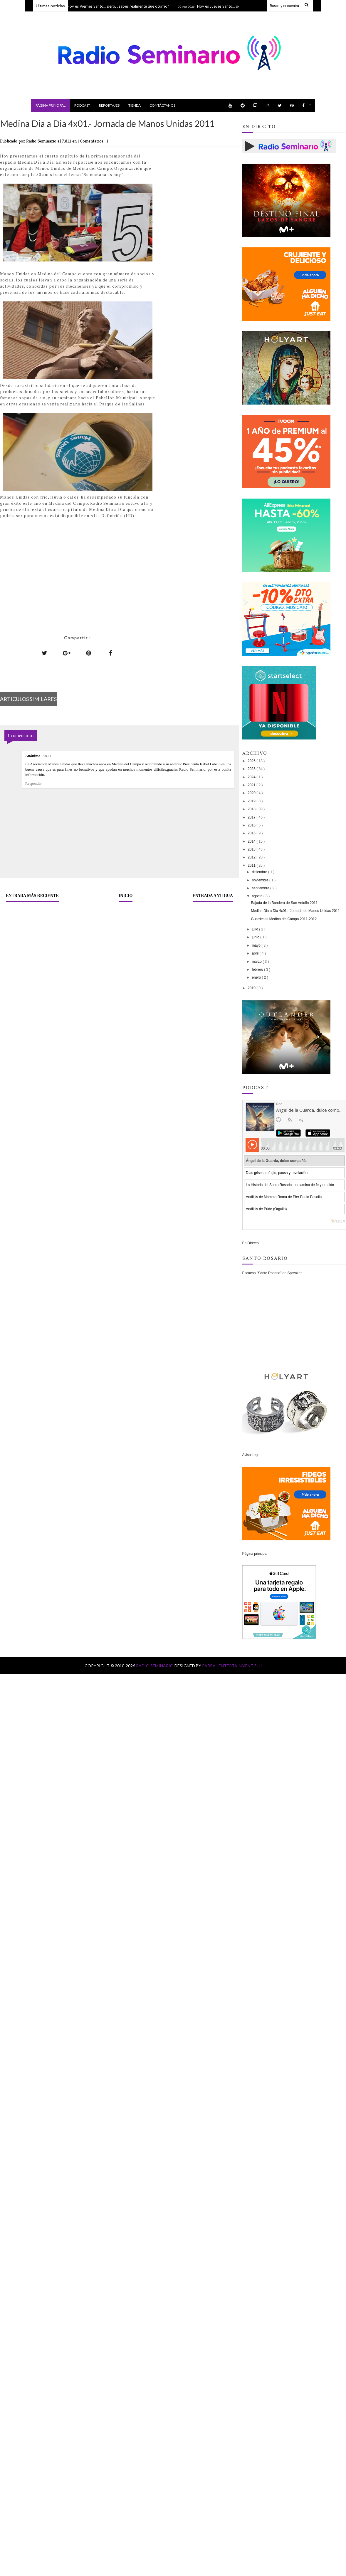 The image size is (346, 2576). Describe the element at coordinates (252, 785) in the screenshot. I see `2021` at that location.